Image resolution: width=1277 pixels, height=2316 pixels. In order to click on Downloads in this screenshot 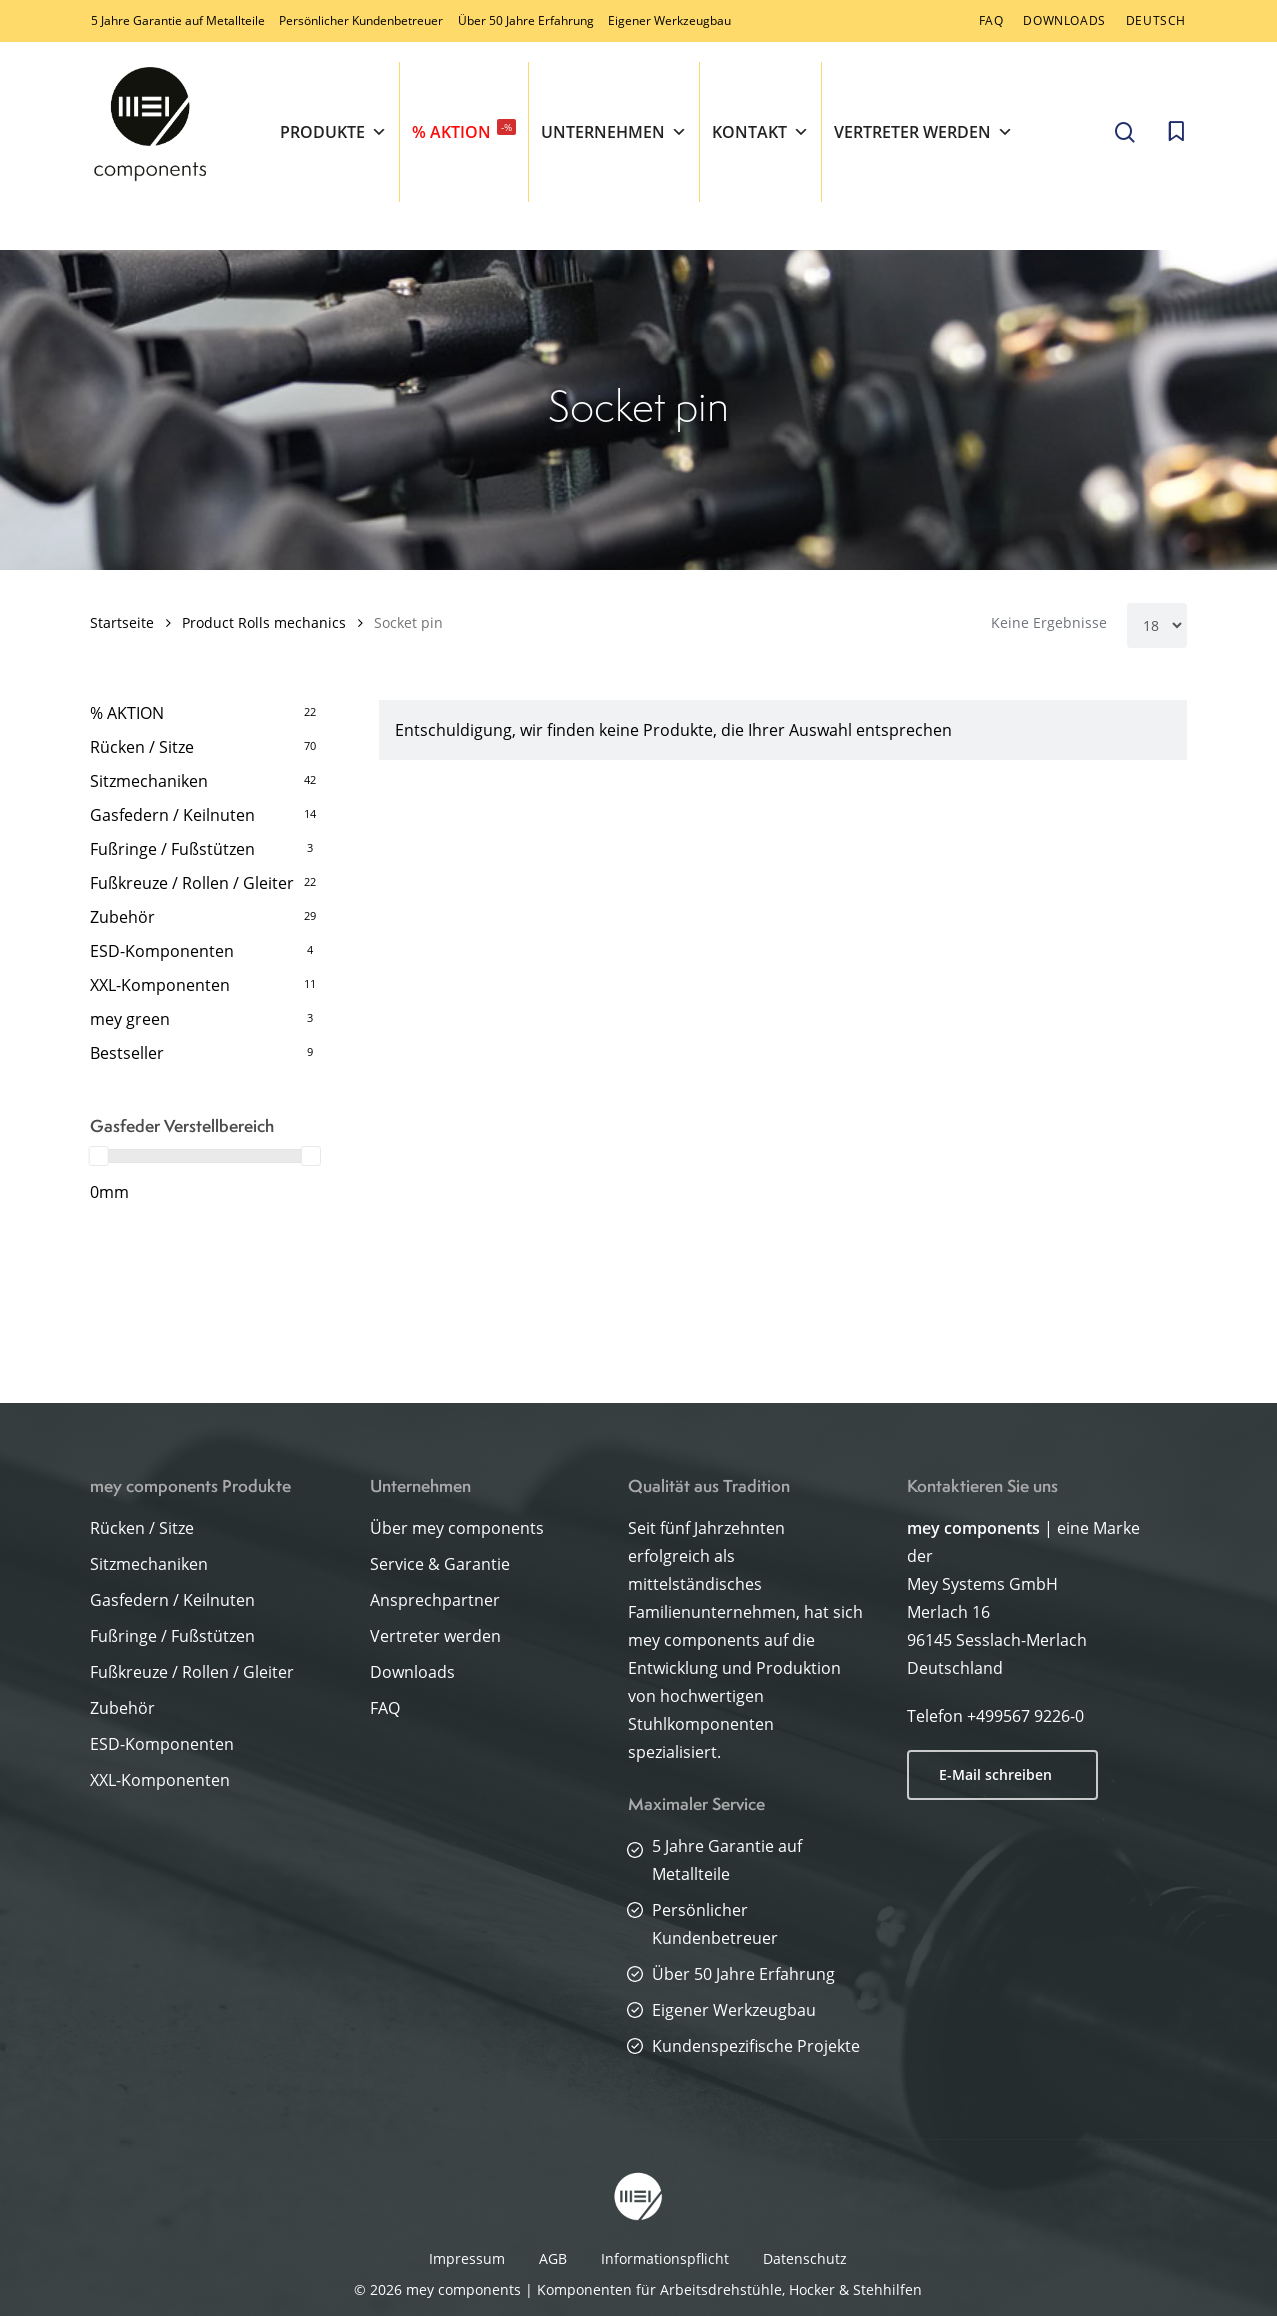, I will do `click(412, 1672)`.